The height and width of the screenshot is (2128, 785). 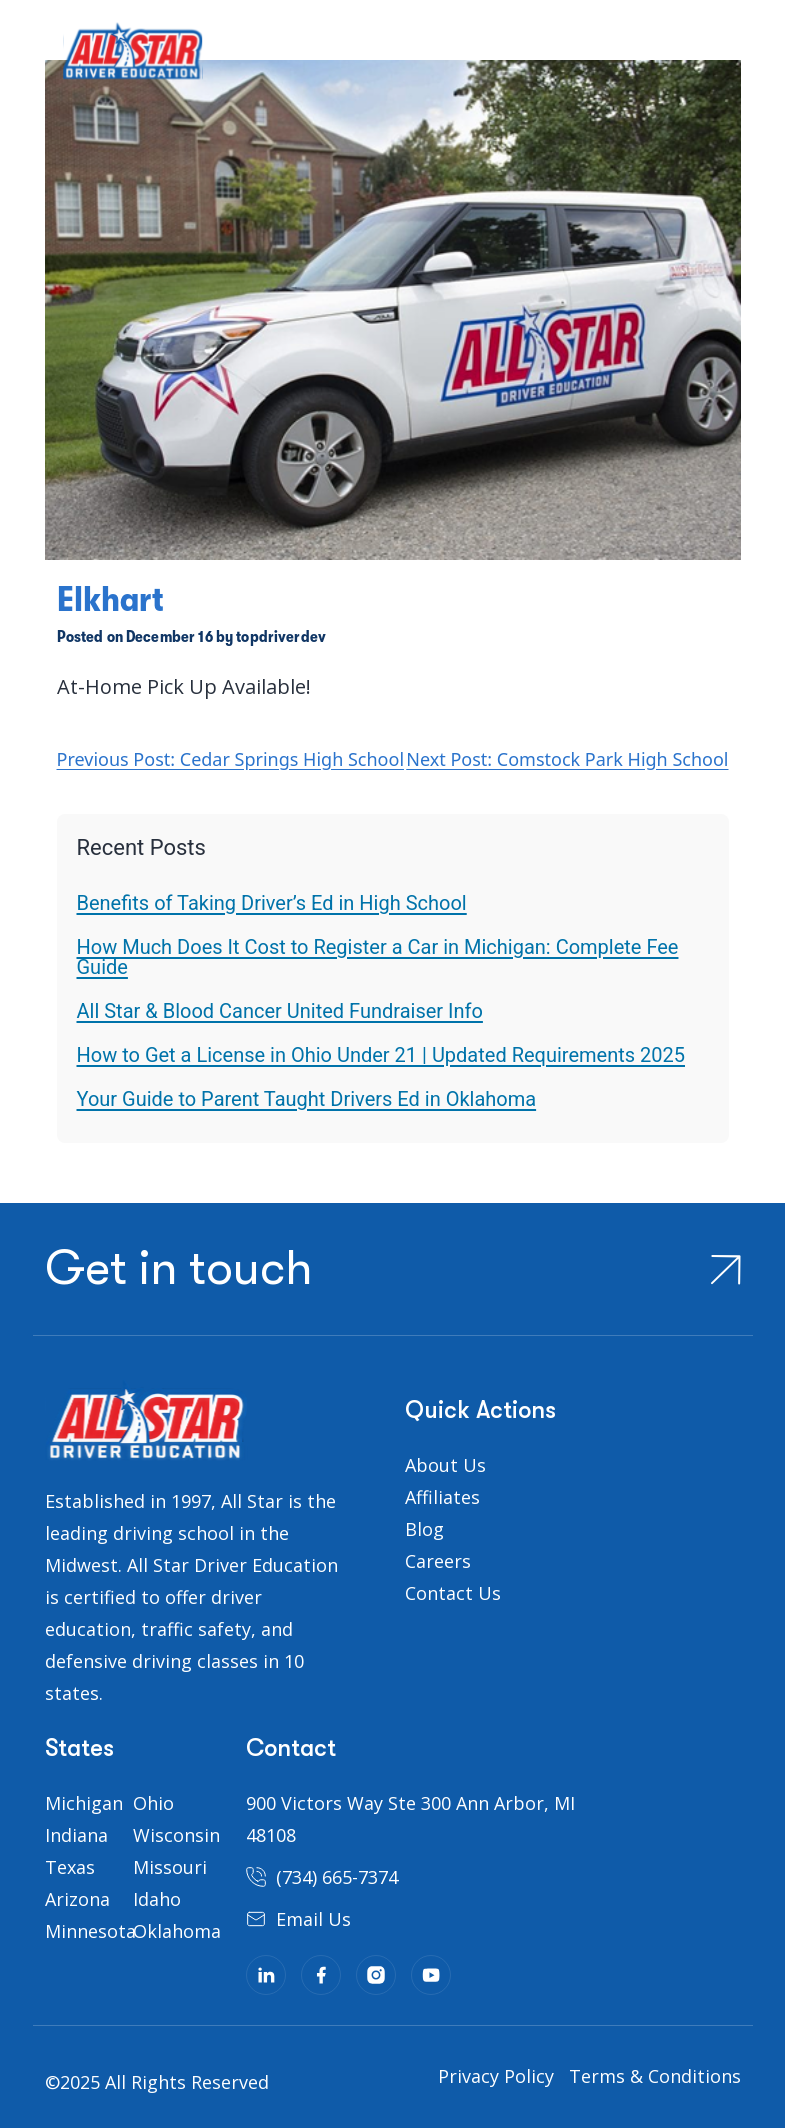 What do you see at coordinates (378, 957) in the screenshot?
I see `How Much Does It Cost to Register a Car in Michigan: Complete Fee Guide` at bounding box center [378, 957].